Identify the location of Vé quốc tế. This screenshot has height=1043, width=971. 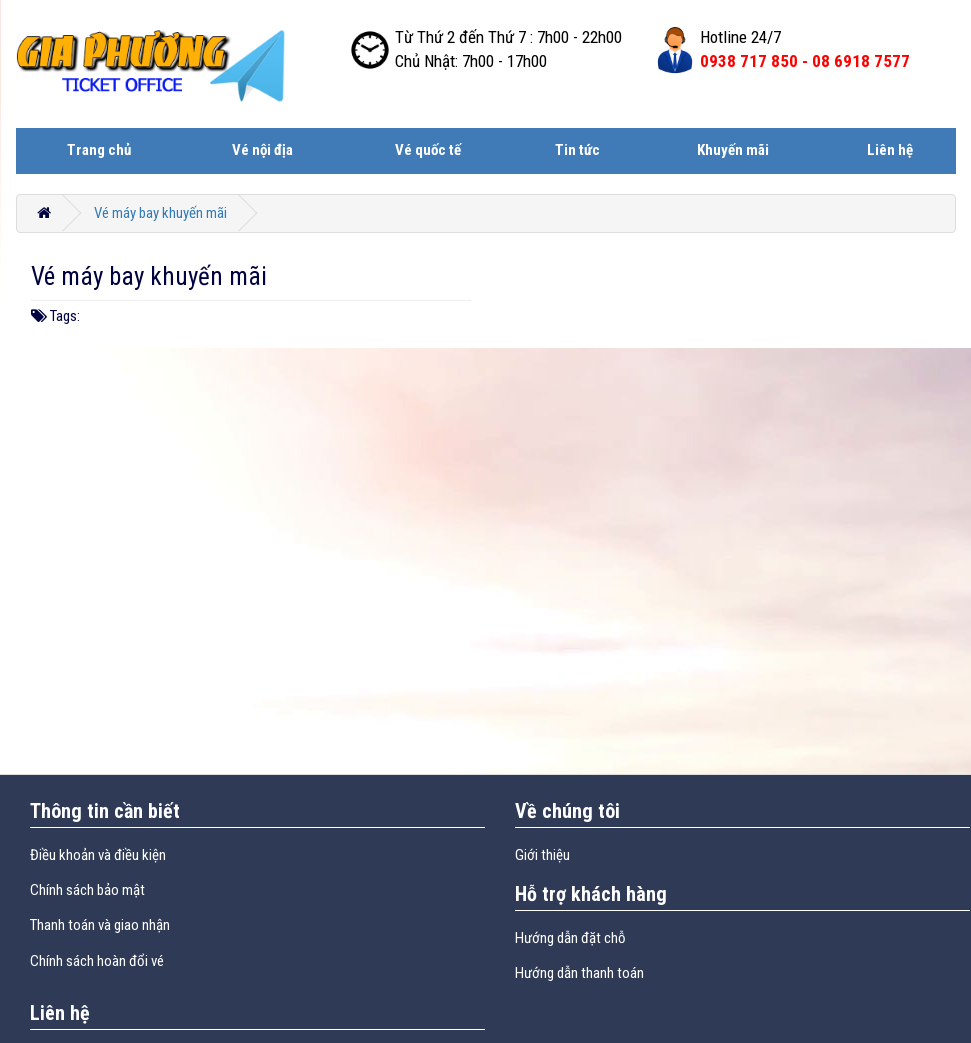
(428, 150).